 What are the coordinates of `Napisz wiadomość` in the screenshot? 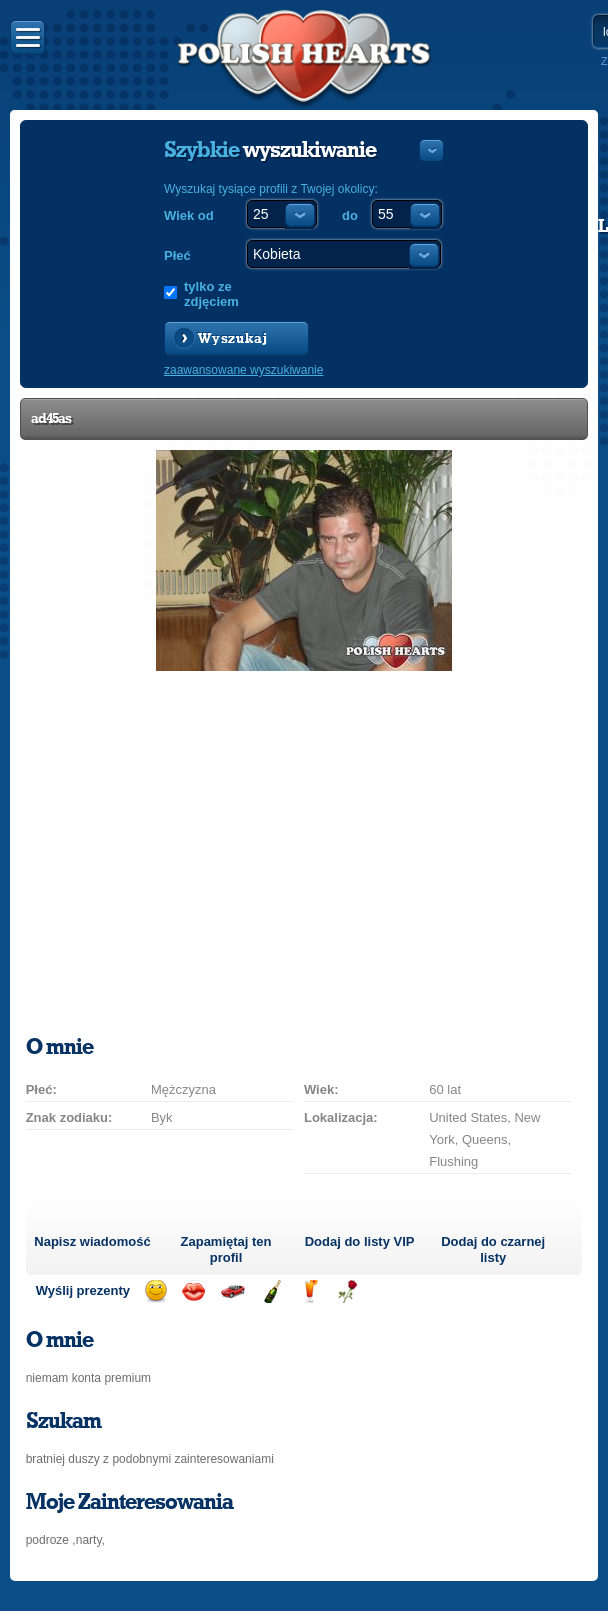 It's located at (92, 1241).